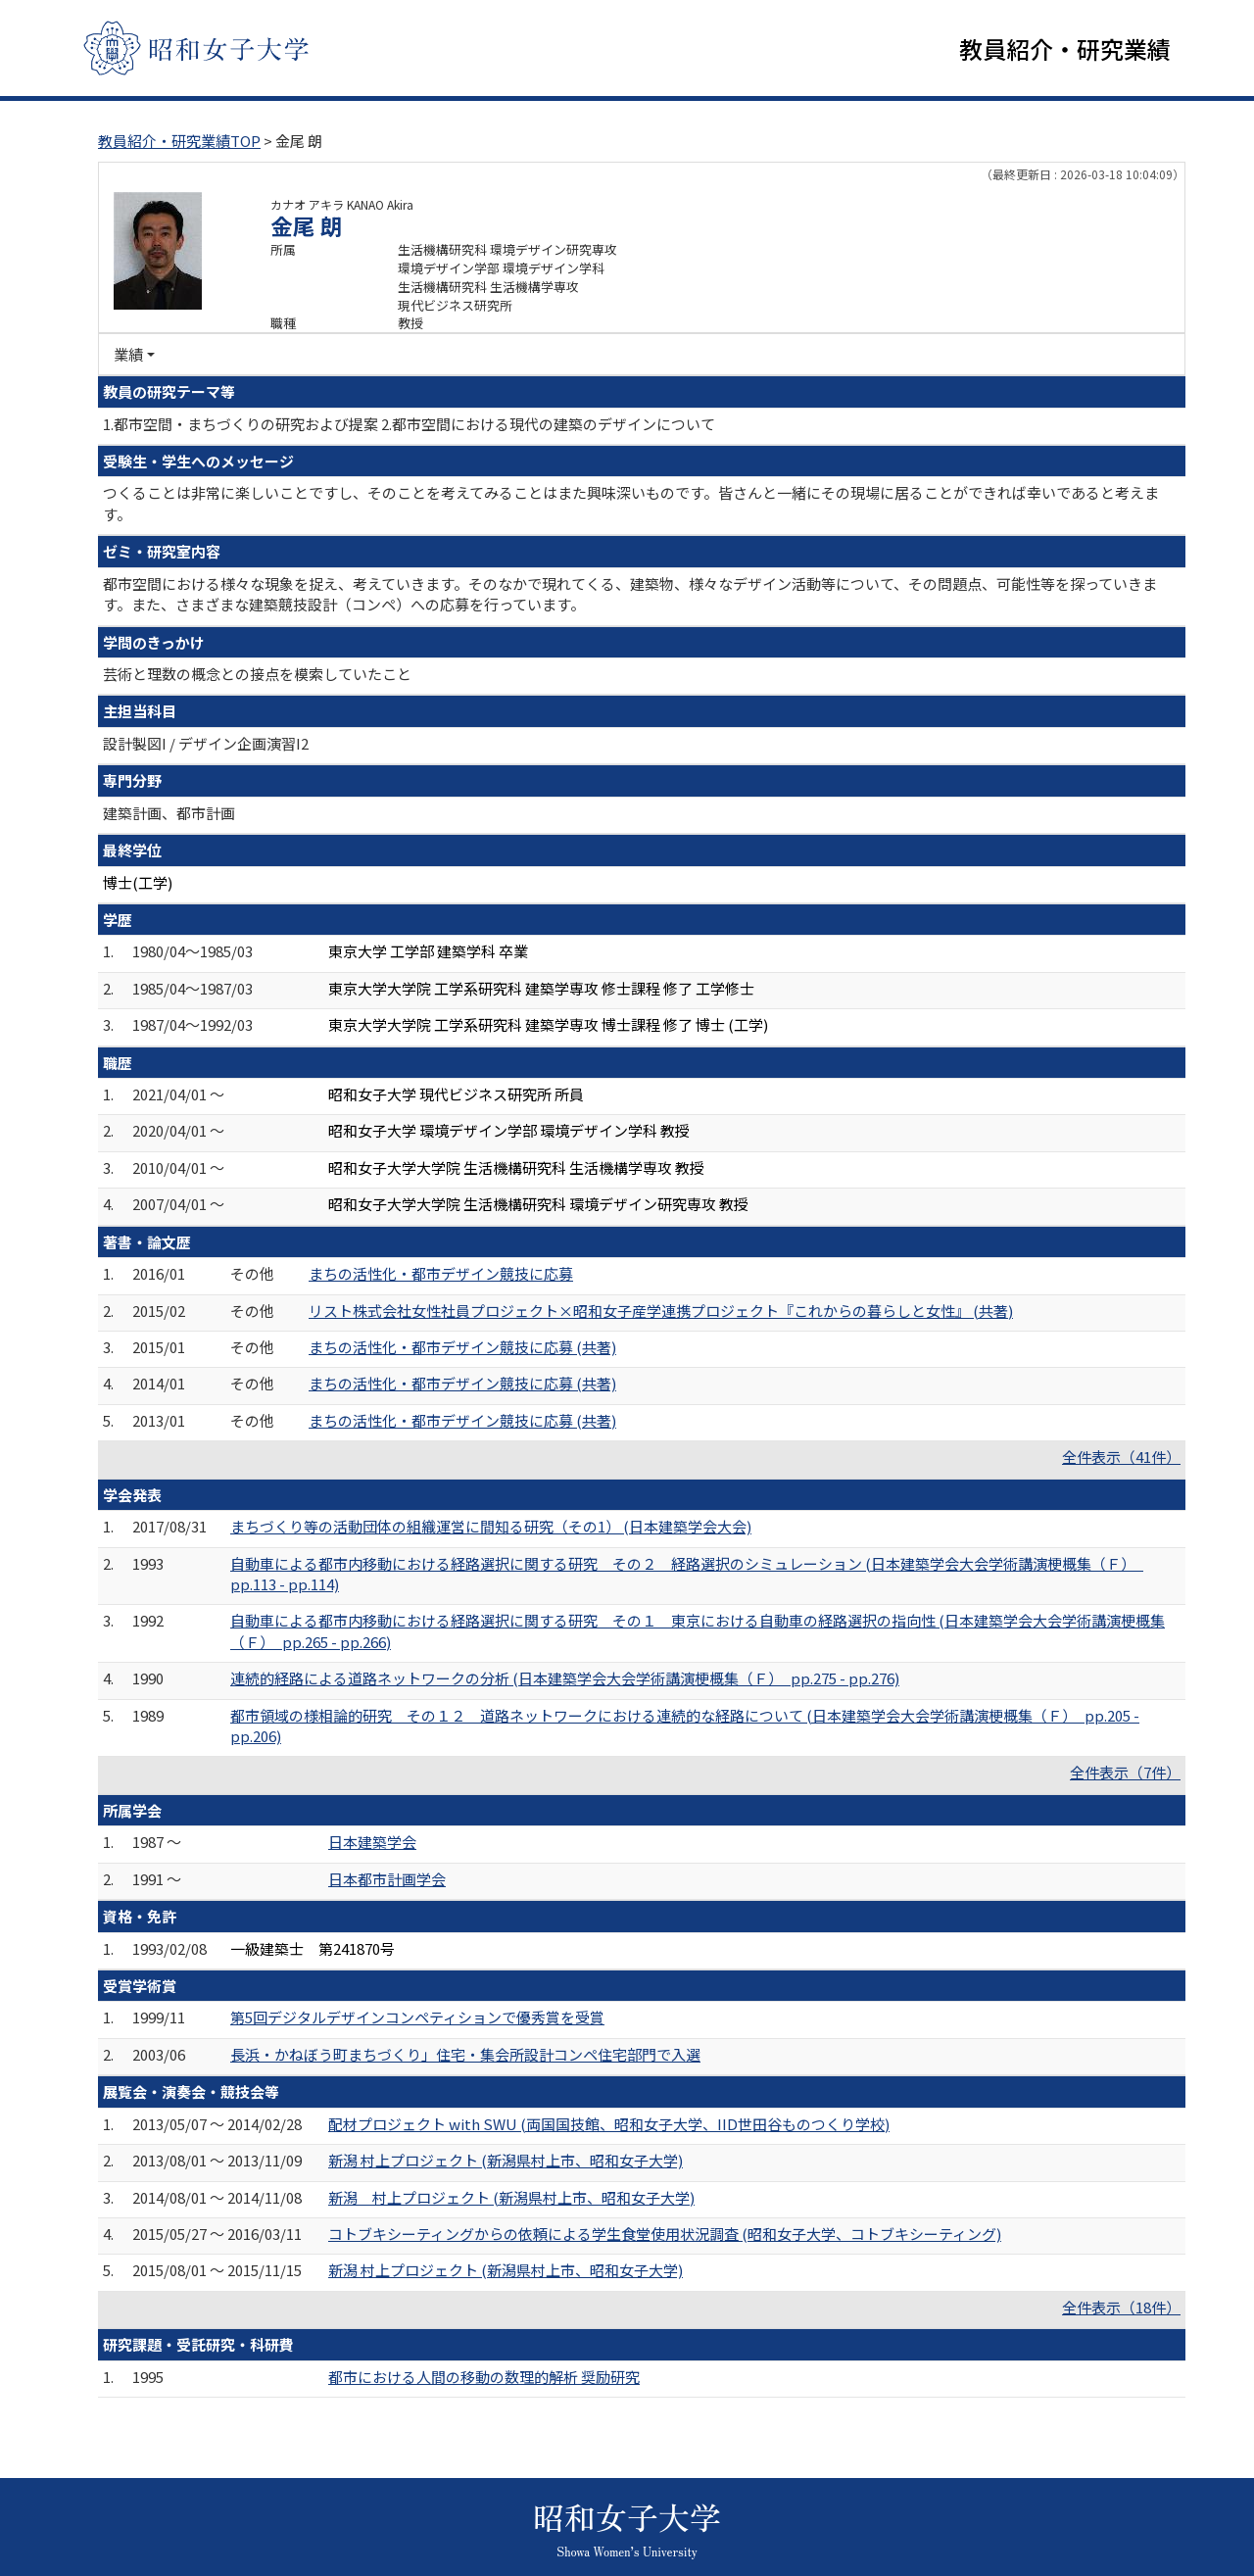 Image resolution: width=1254 pixels, height=2576 pixels. What do you see at coordinates (1125, 1774) in the screenshot?
I see `全件表示（7件）` at bounding box center [1125, 1774].